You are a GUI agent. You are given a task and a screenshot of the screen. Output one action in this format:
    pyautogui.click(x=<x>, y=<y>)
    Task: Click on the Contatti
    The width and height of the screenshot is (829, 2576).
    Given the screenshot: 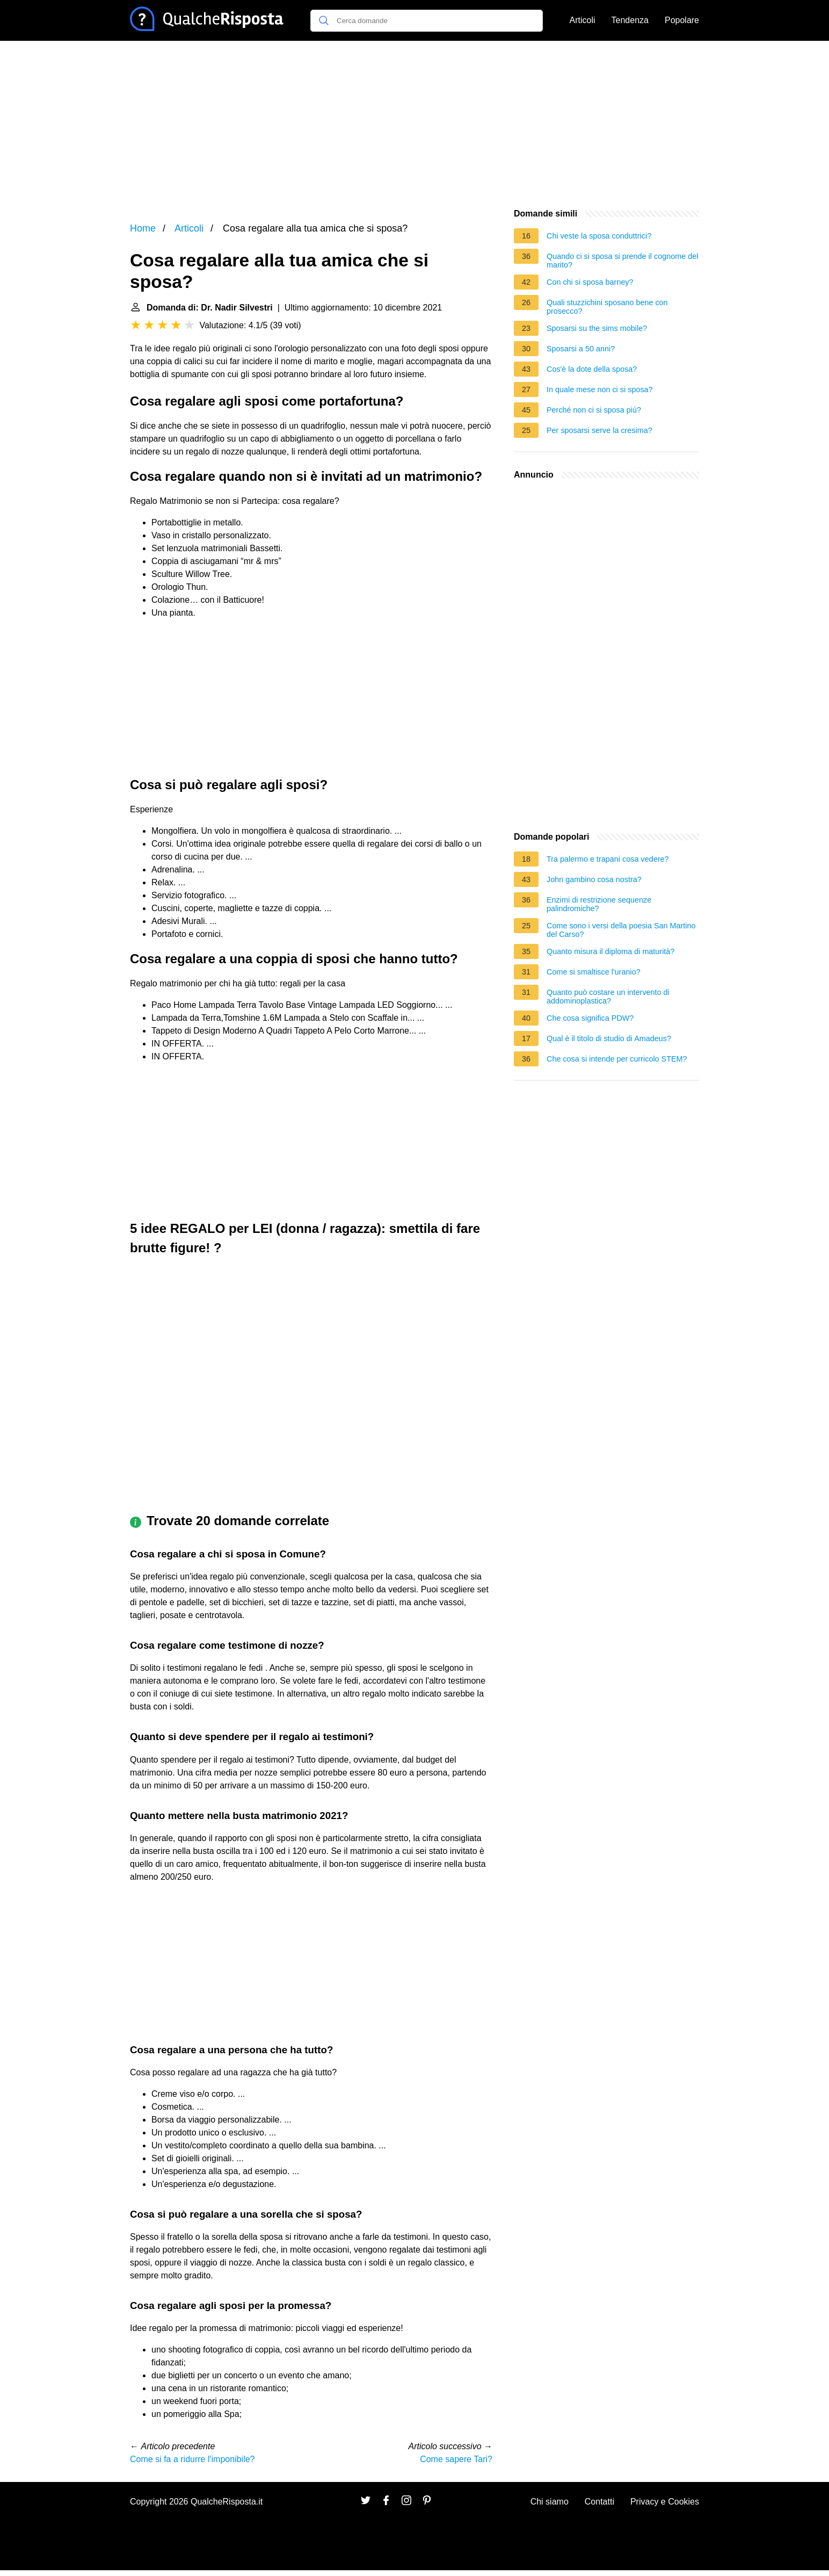 What is the action you would take?
    pyautogui.click(x=599, y=2501)
    